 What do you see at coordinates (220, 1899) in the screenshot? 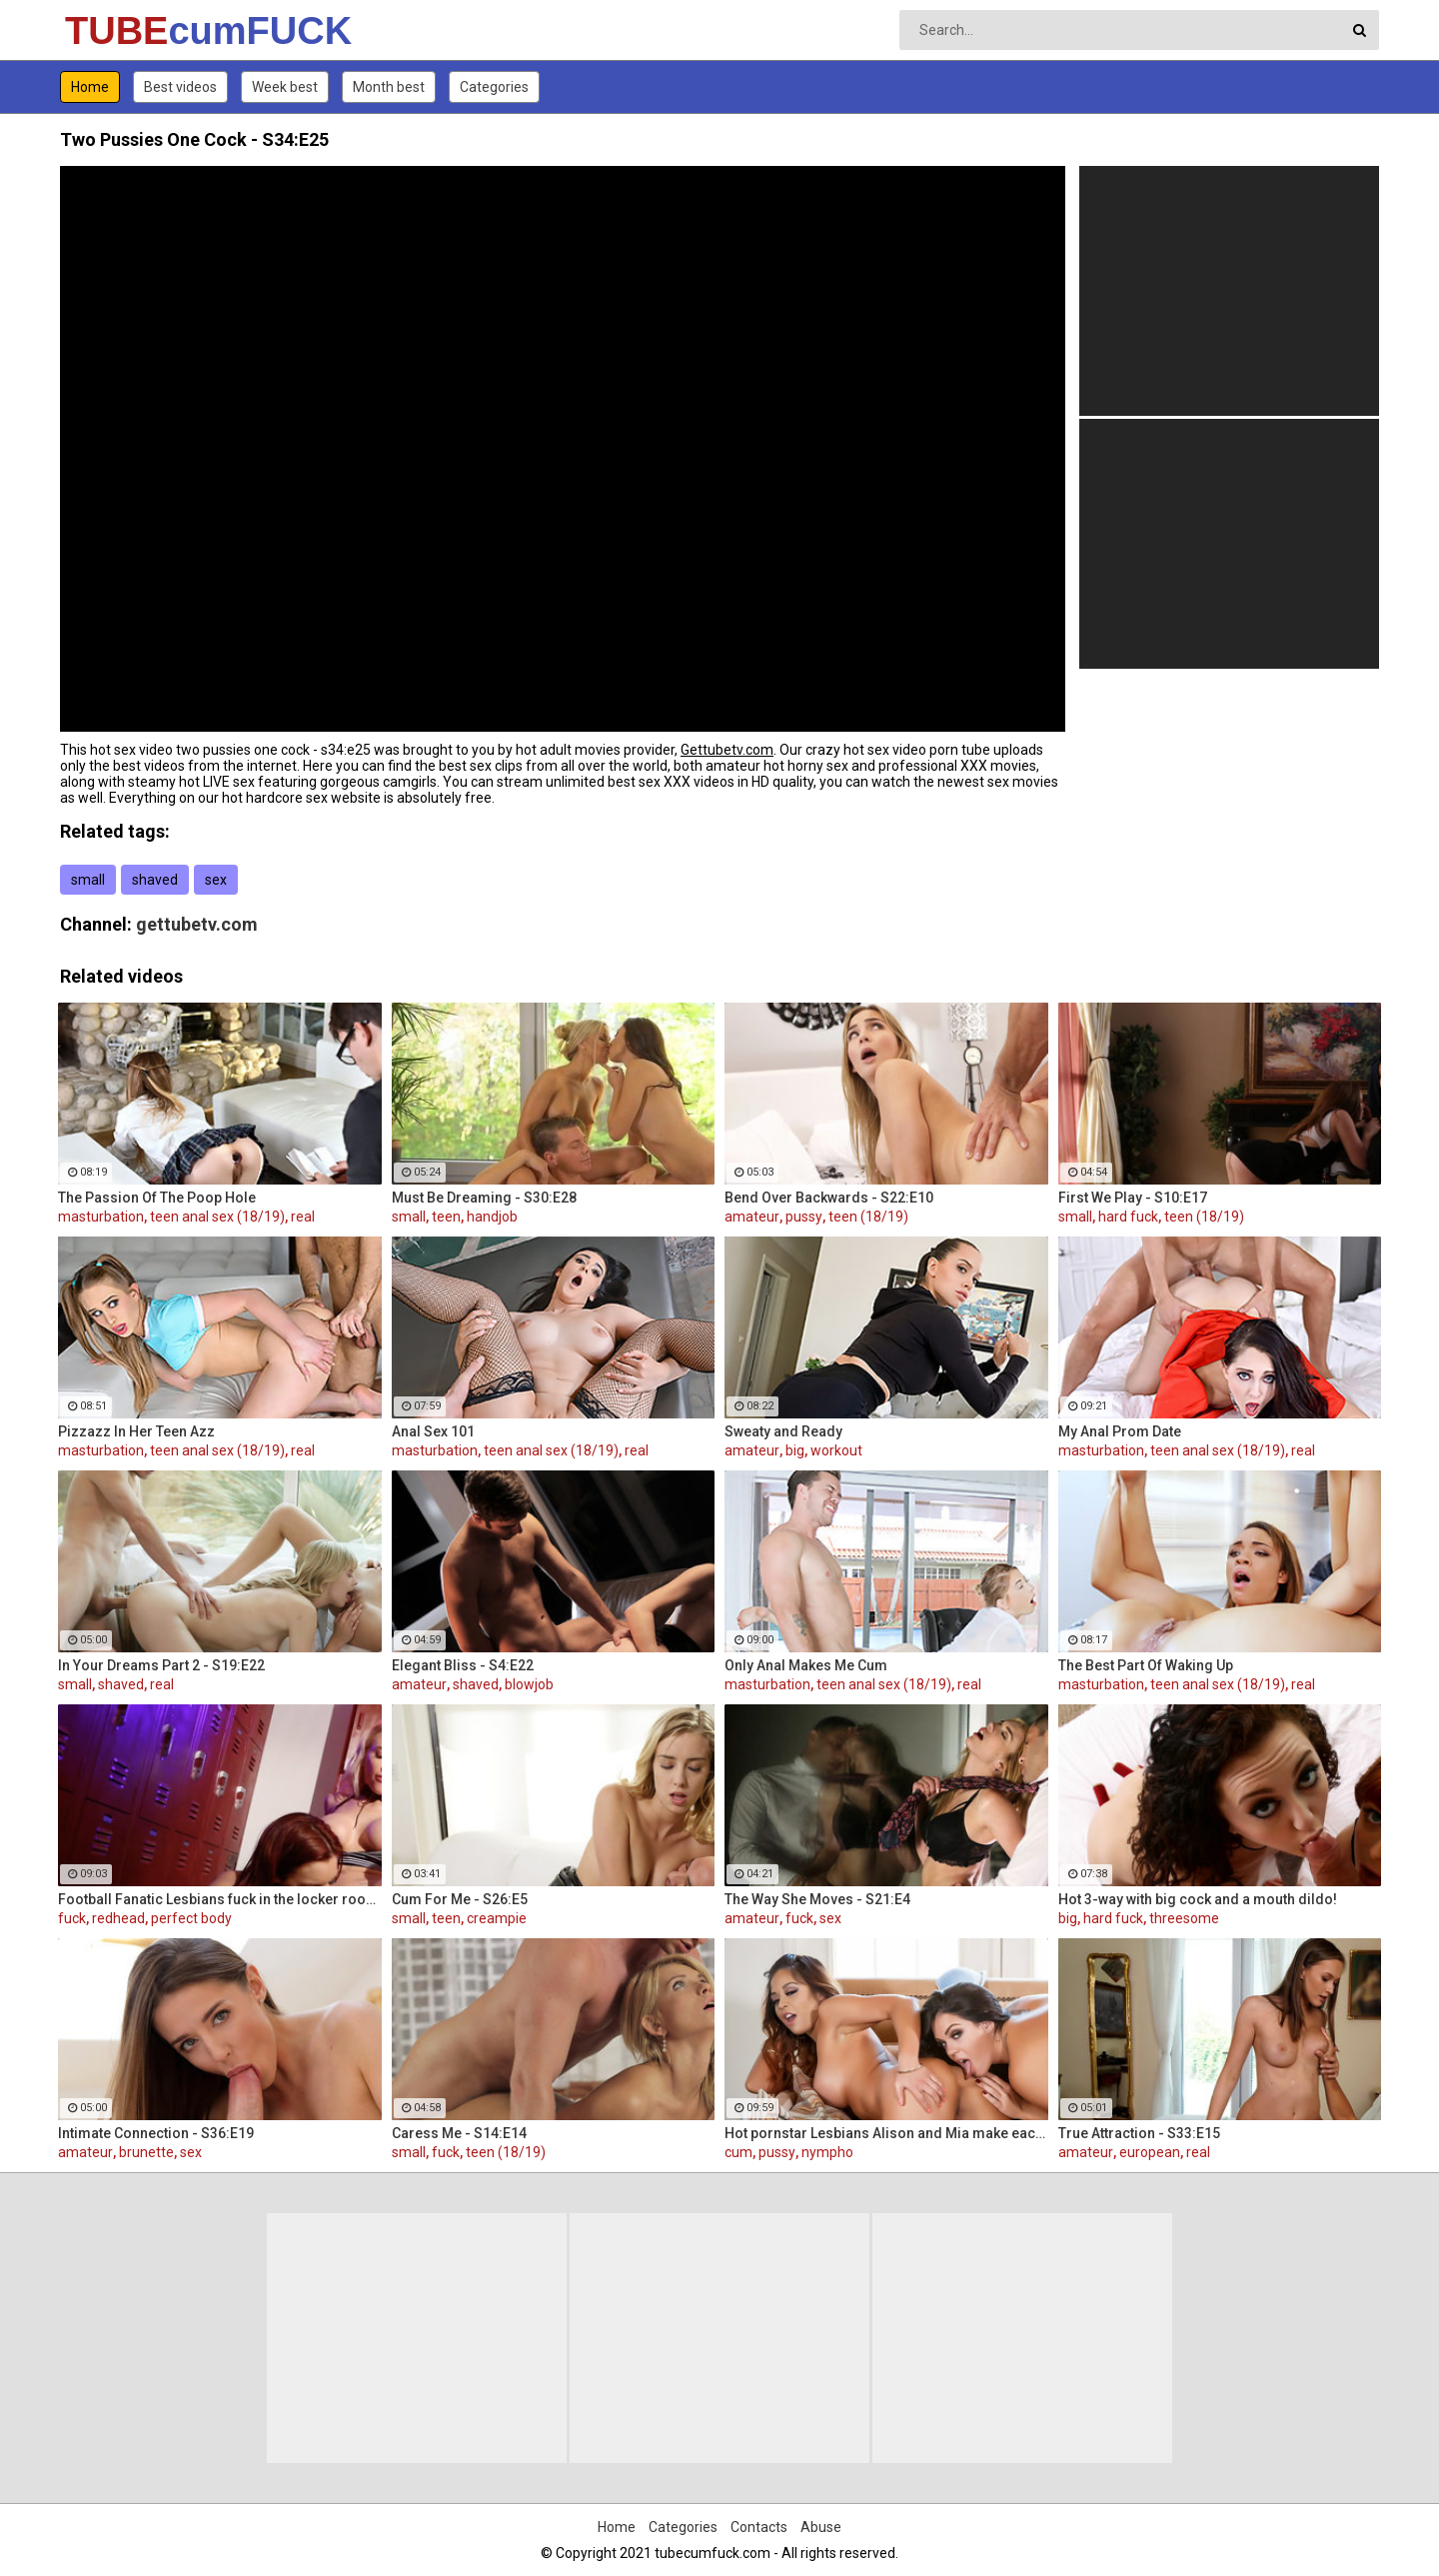
I see `Football Fanatic Lesbians fuck in the locker room!` at bounding box center [220, 1899].